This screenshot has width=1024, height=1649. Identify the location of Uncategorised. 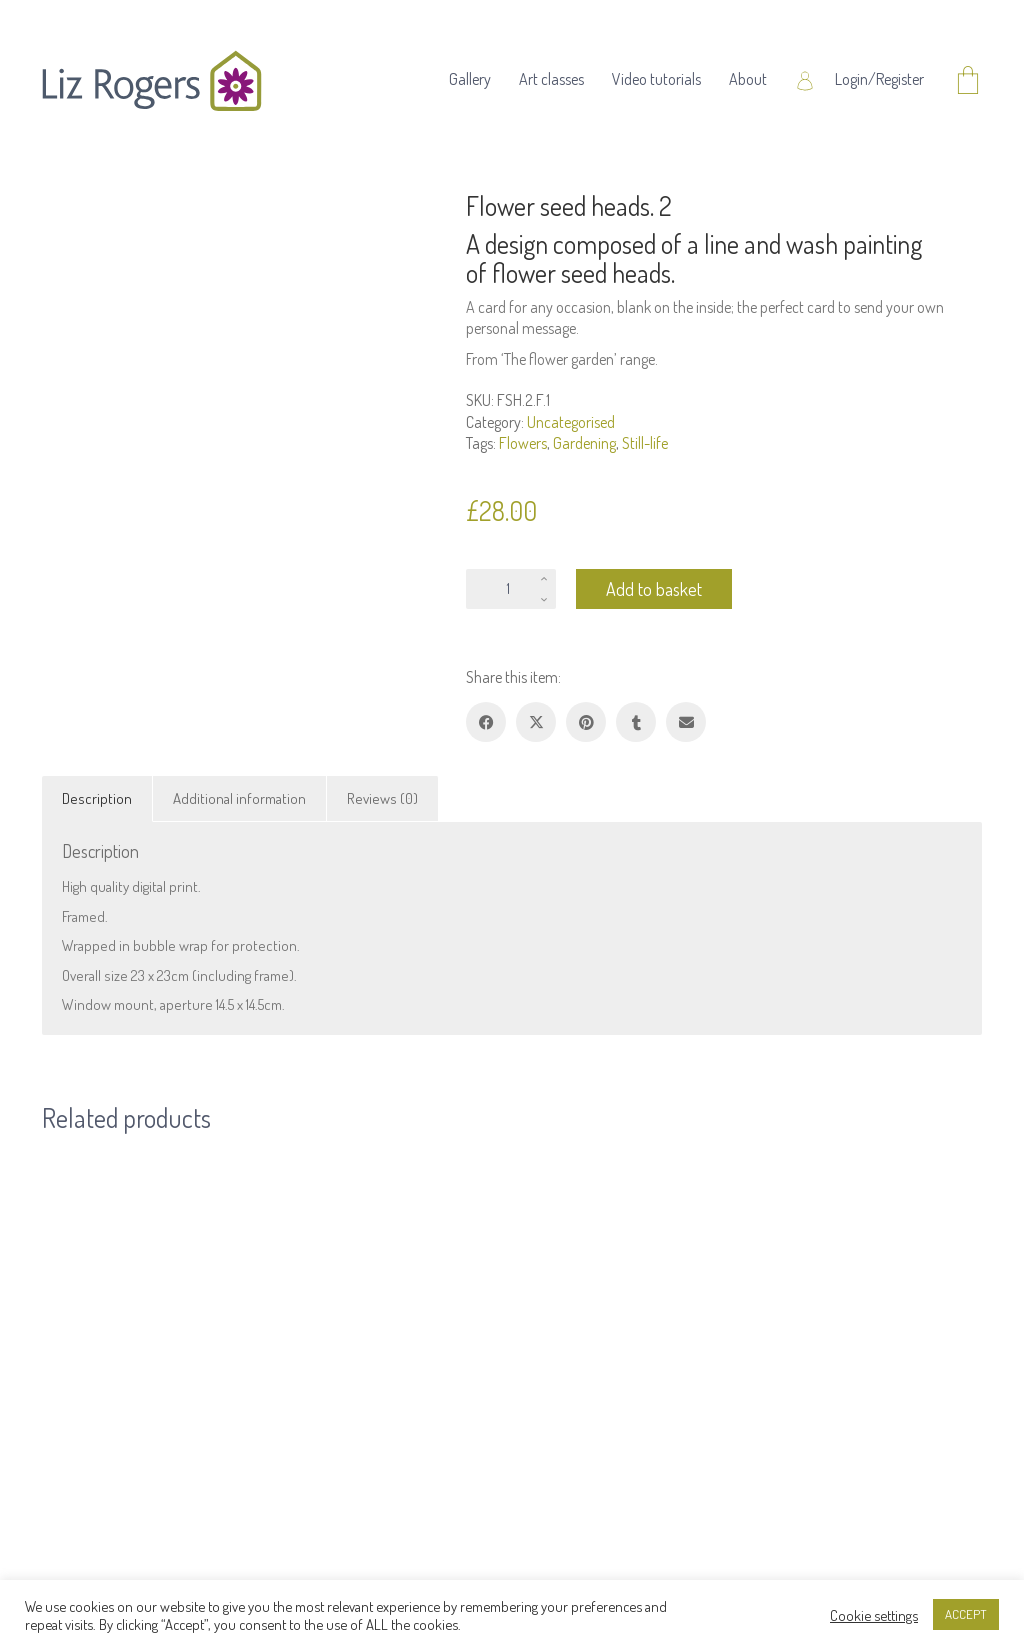
(571, 422).